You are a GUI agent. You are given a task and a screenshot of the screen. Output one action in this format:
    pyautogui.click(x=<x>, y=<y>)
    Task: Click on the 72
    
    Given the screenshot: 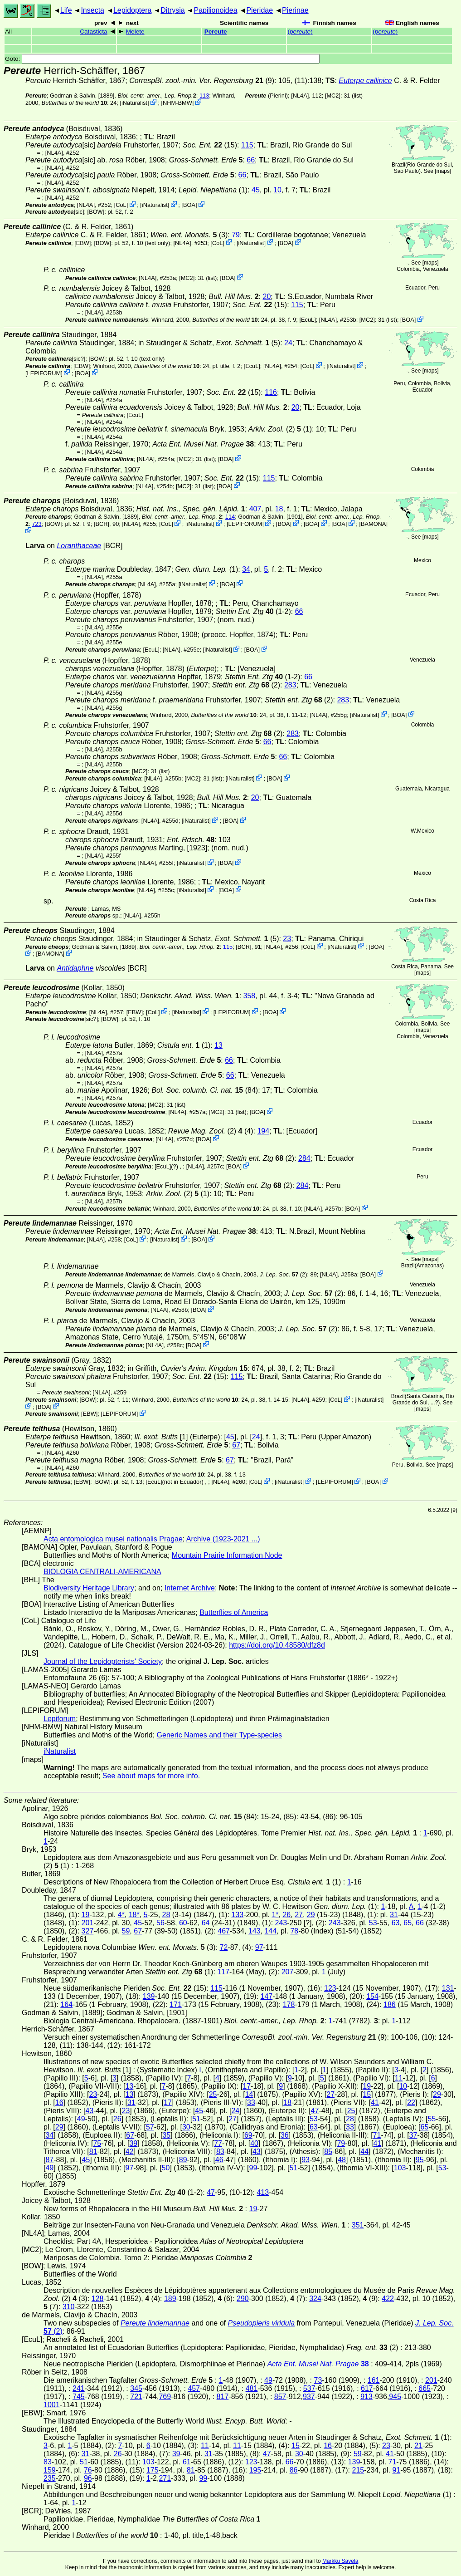 What is the action you would take?
    pyautogui.click(x=224, y=1947)
    